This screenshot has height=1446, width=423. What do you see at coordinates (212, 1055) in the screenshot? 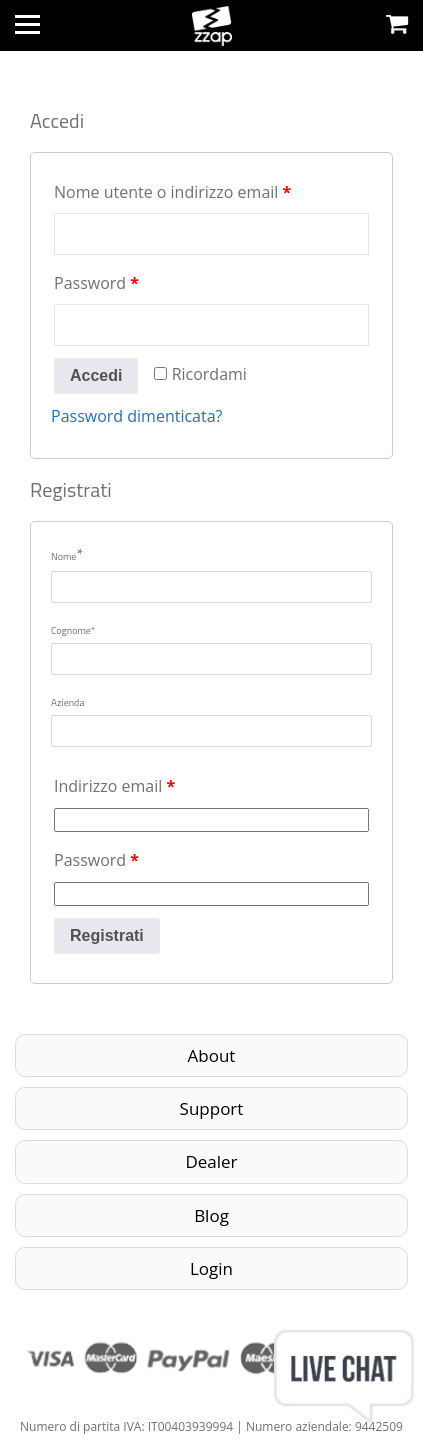
I see `About` at bounding box center [212, 1055].